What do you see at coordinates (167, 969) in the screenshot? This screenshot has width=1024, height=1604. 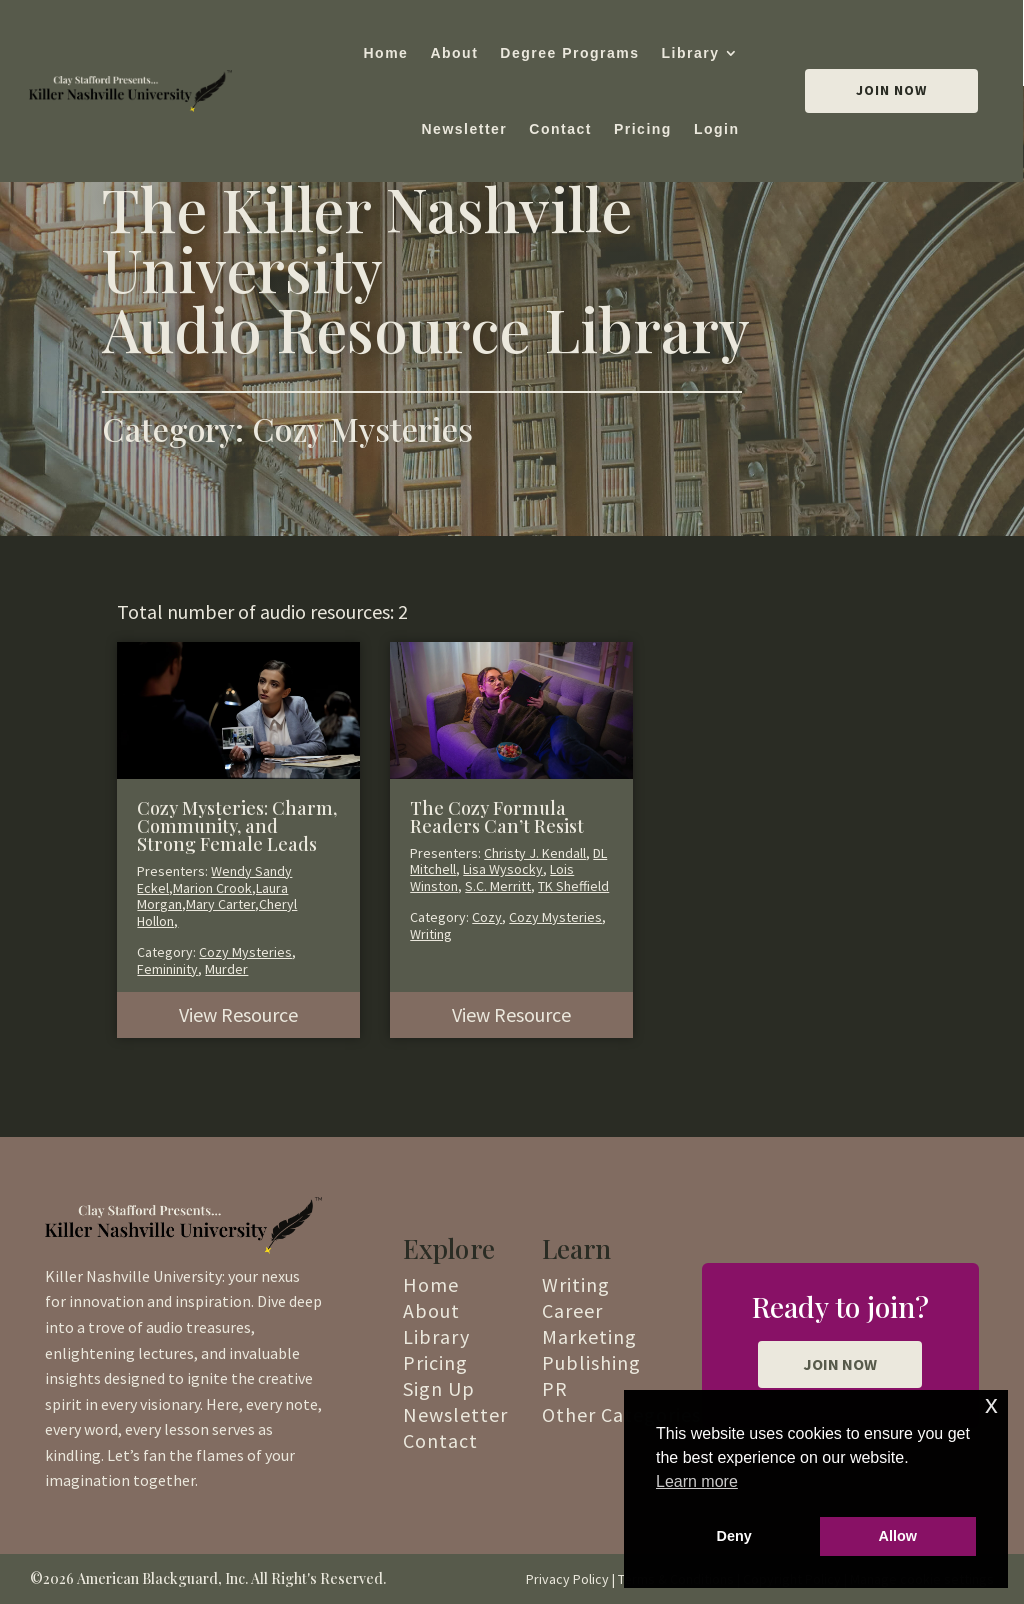 I see `Femininity` at bounding box center [167, 969].